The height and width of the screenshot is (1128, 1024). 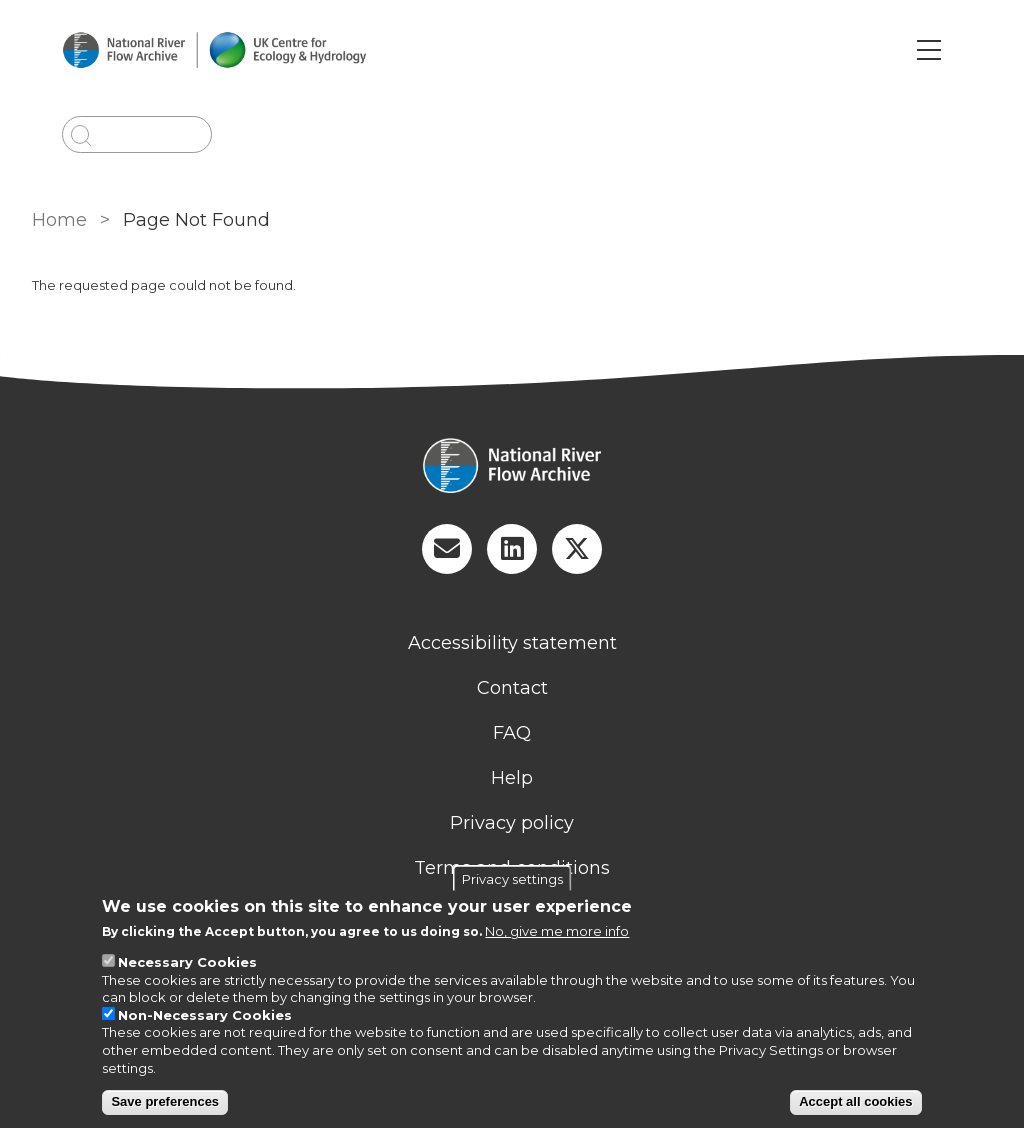 What do you see at coordinates (512, 879) in the screenshot?
I see `Privacy settings` at bounding box center [512, 879].